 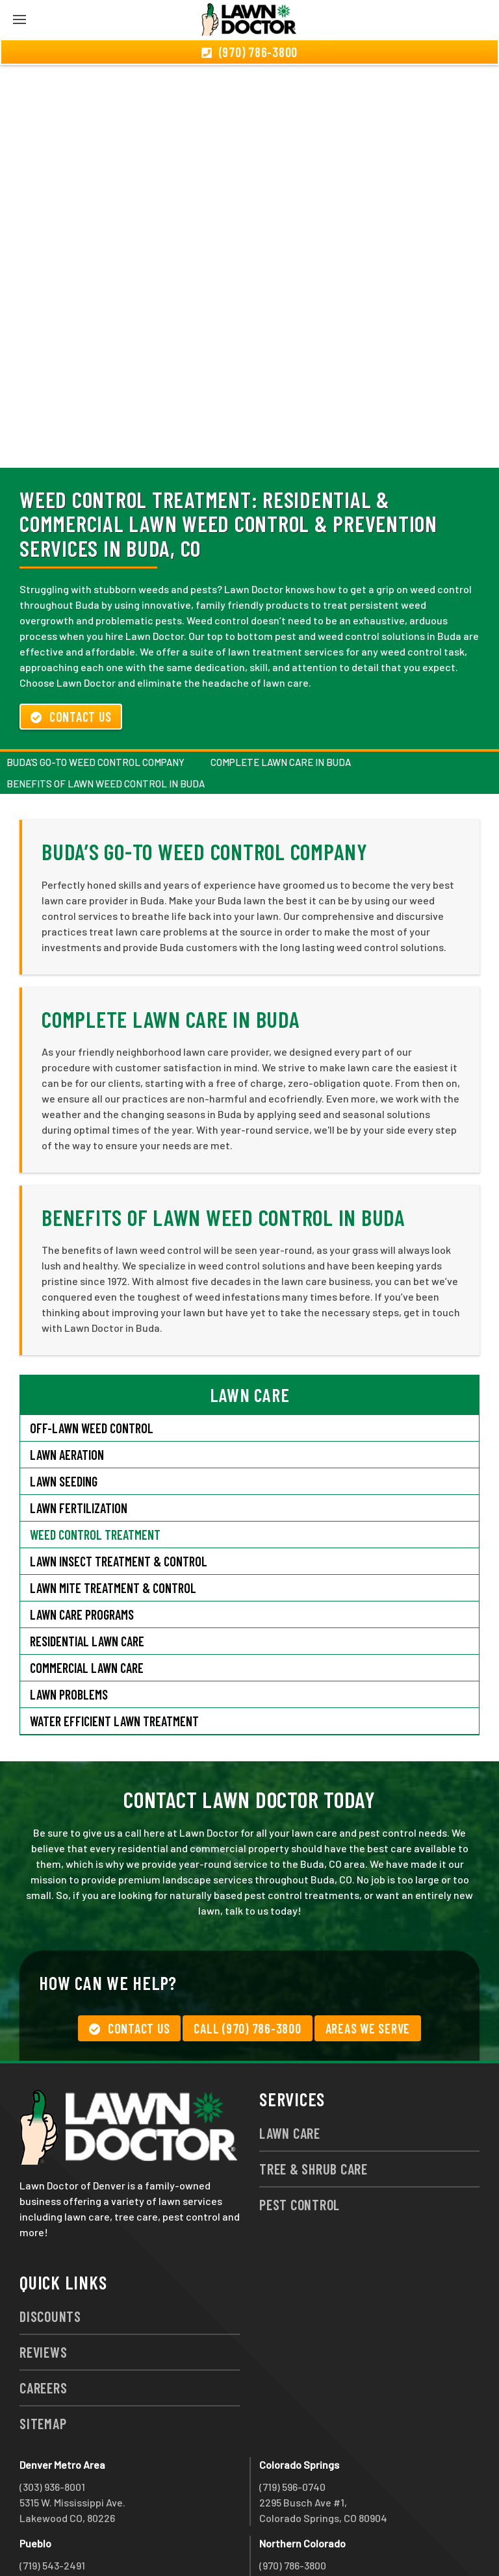 What do you see at coordinates (323, 2542) in the screenshot?
I see `group333@lawndoctor.com` at bounding box center [323, 2542].